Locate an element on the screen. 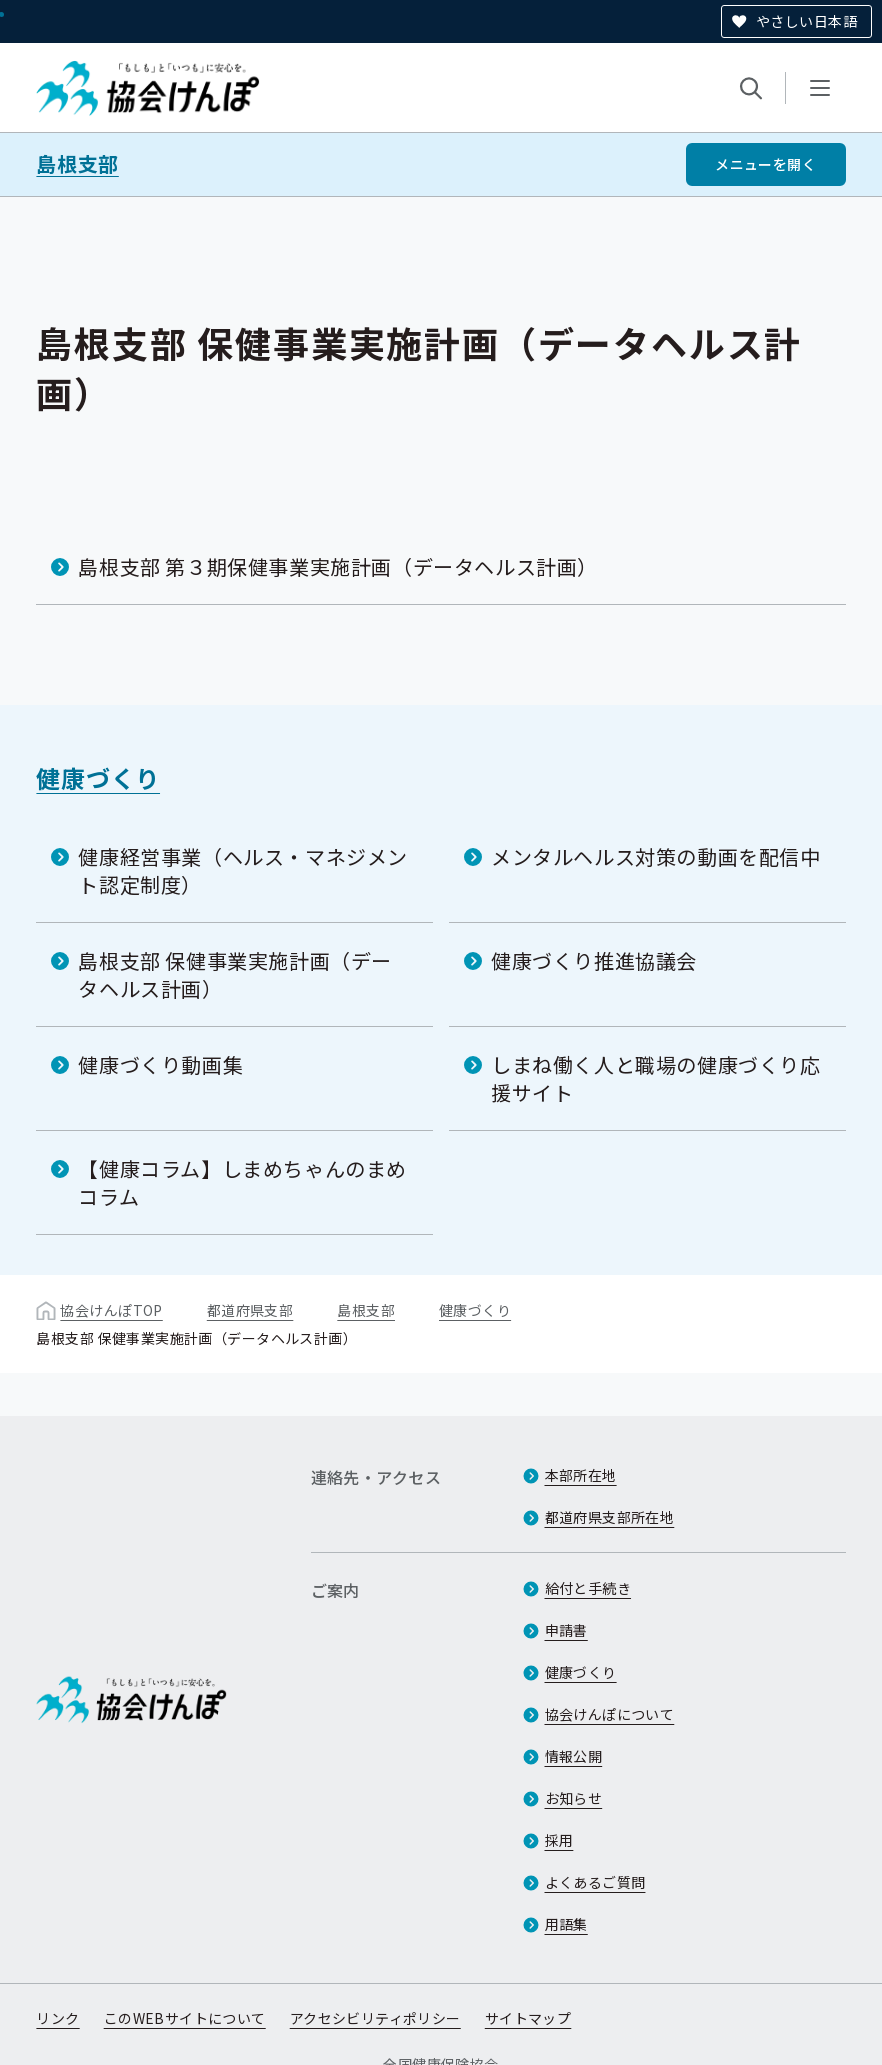 The height and width of the screenshot is (2065, 882). 健康づくり is located at coordinates (98, 777).